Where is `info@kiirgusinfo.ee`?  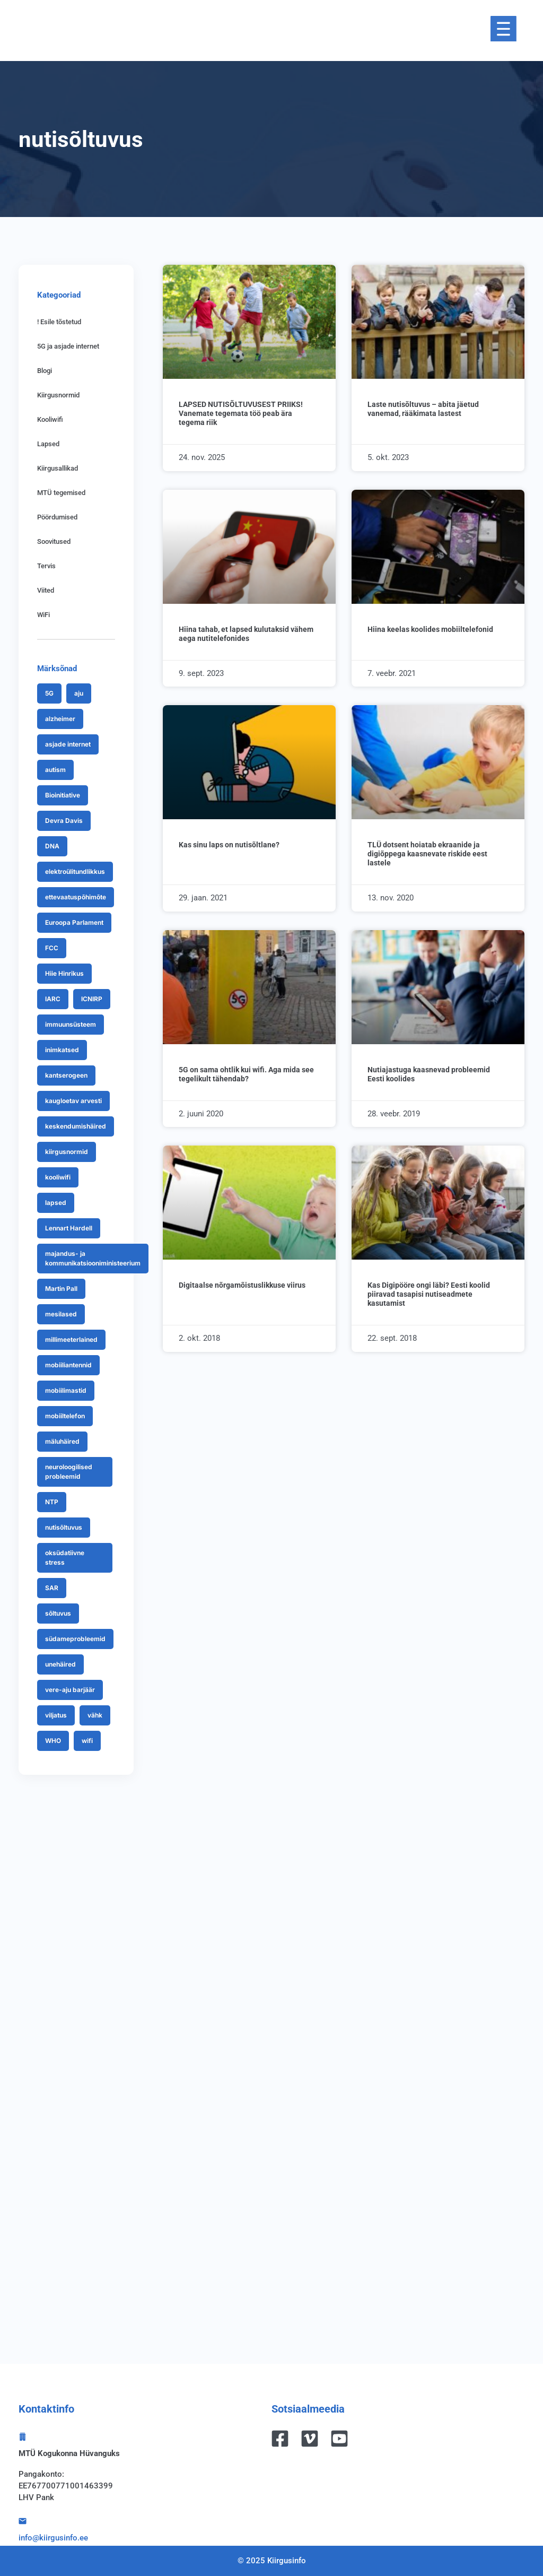
info@kiirgusinfo.ee is located at coordinates (53, 2538).